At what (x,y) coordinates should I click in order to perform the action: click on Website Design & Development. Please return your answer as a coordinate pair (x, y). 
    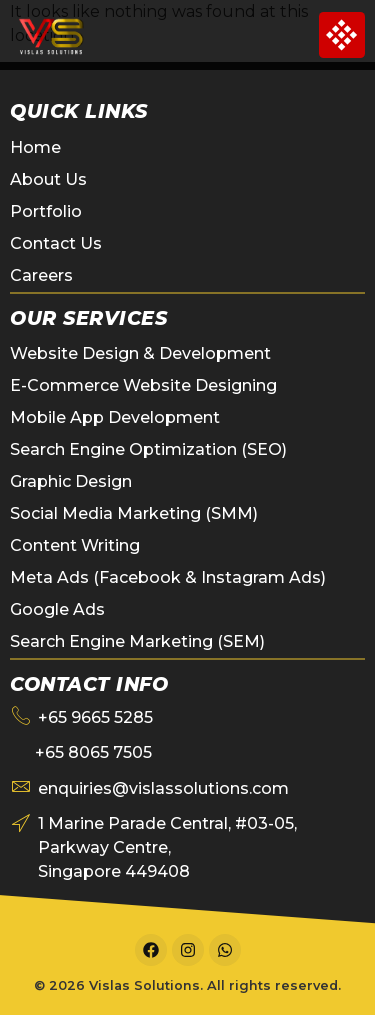
    Looking at the image, I should click on (140, 353).